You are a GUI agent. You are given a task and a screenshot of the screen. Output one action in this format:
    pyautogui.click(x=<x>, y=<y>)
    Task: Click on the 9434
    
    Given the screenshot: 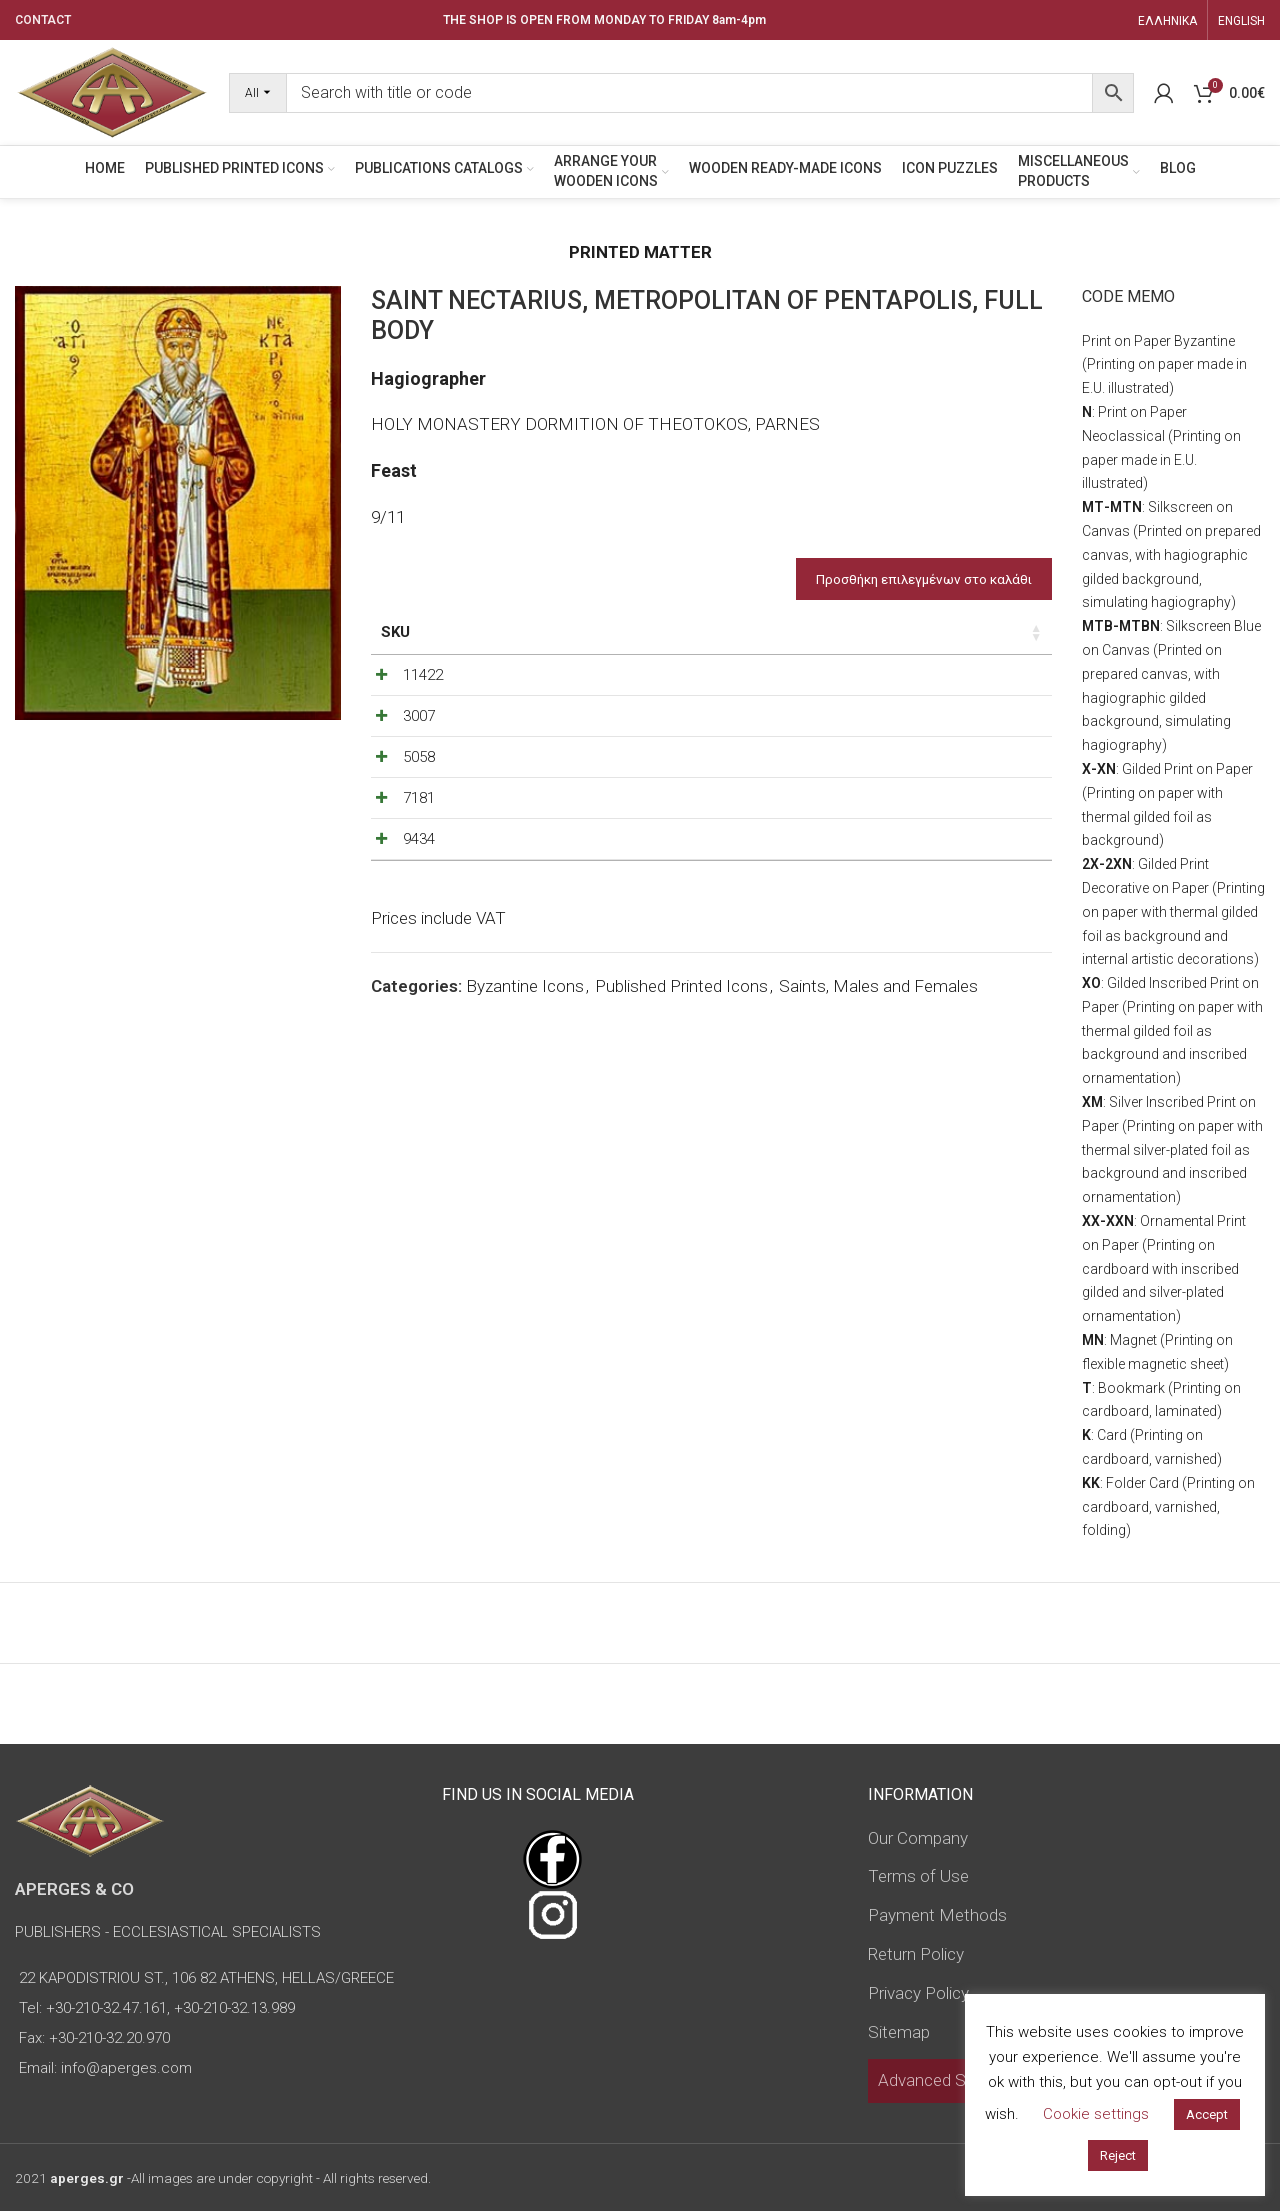 What is the action you would take?
    pyautogui.click(x=419, y=965)
    